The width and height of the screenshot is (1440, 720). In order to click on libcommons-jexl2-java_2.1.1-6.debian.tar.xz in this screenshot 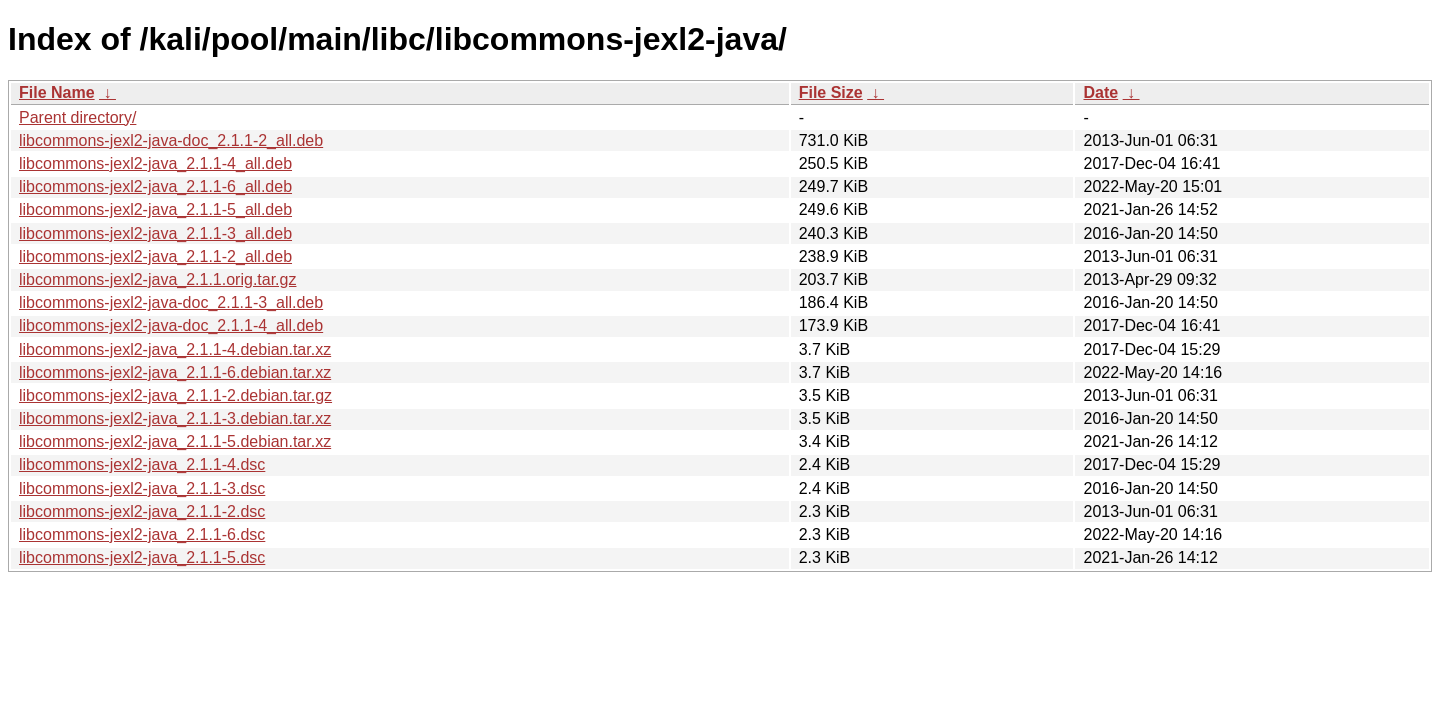, I will do `click(175, 372)`.